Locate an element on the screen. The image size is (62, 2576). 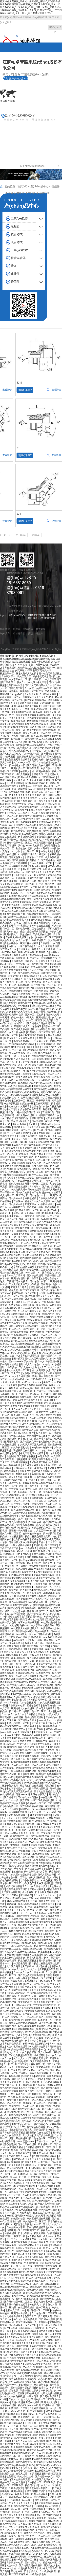
国产精品你懂的 is located at coordinates (21, 1738).